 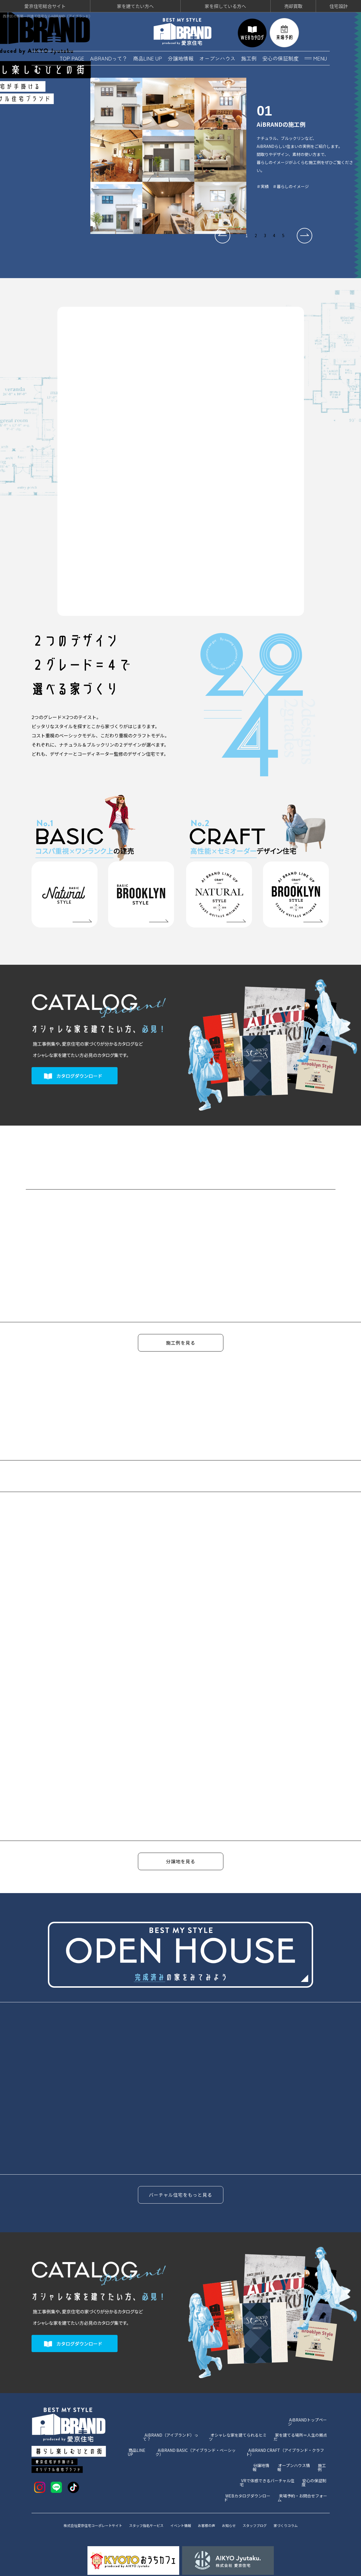 What do you see at coordinates (239, 2424) in the screenshot?
I see `オシャレな家を建てられるヒミツ` at bounding box center [239, 2424].